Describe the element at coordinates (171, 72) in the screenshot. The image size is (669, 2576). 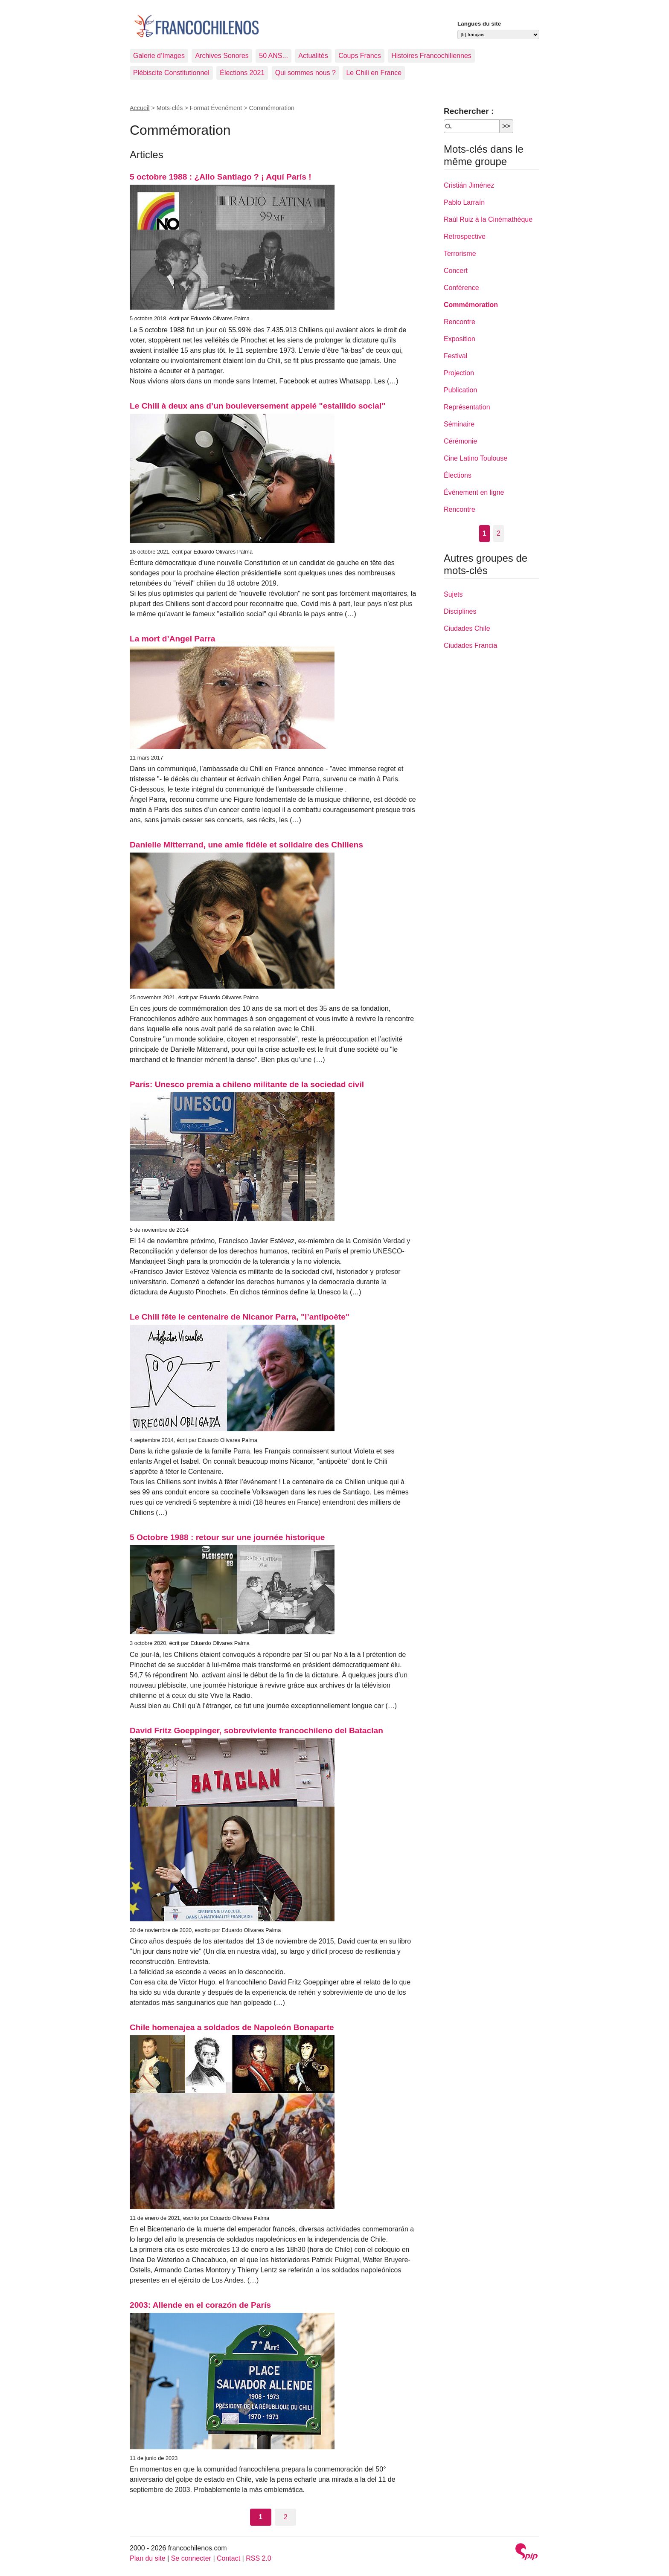
I see `Plébiscite Constitutionnel` at that location.